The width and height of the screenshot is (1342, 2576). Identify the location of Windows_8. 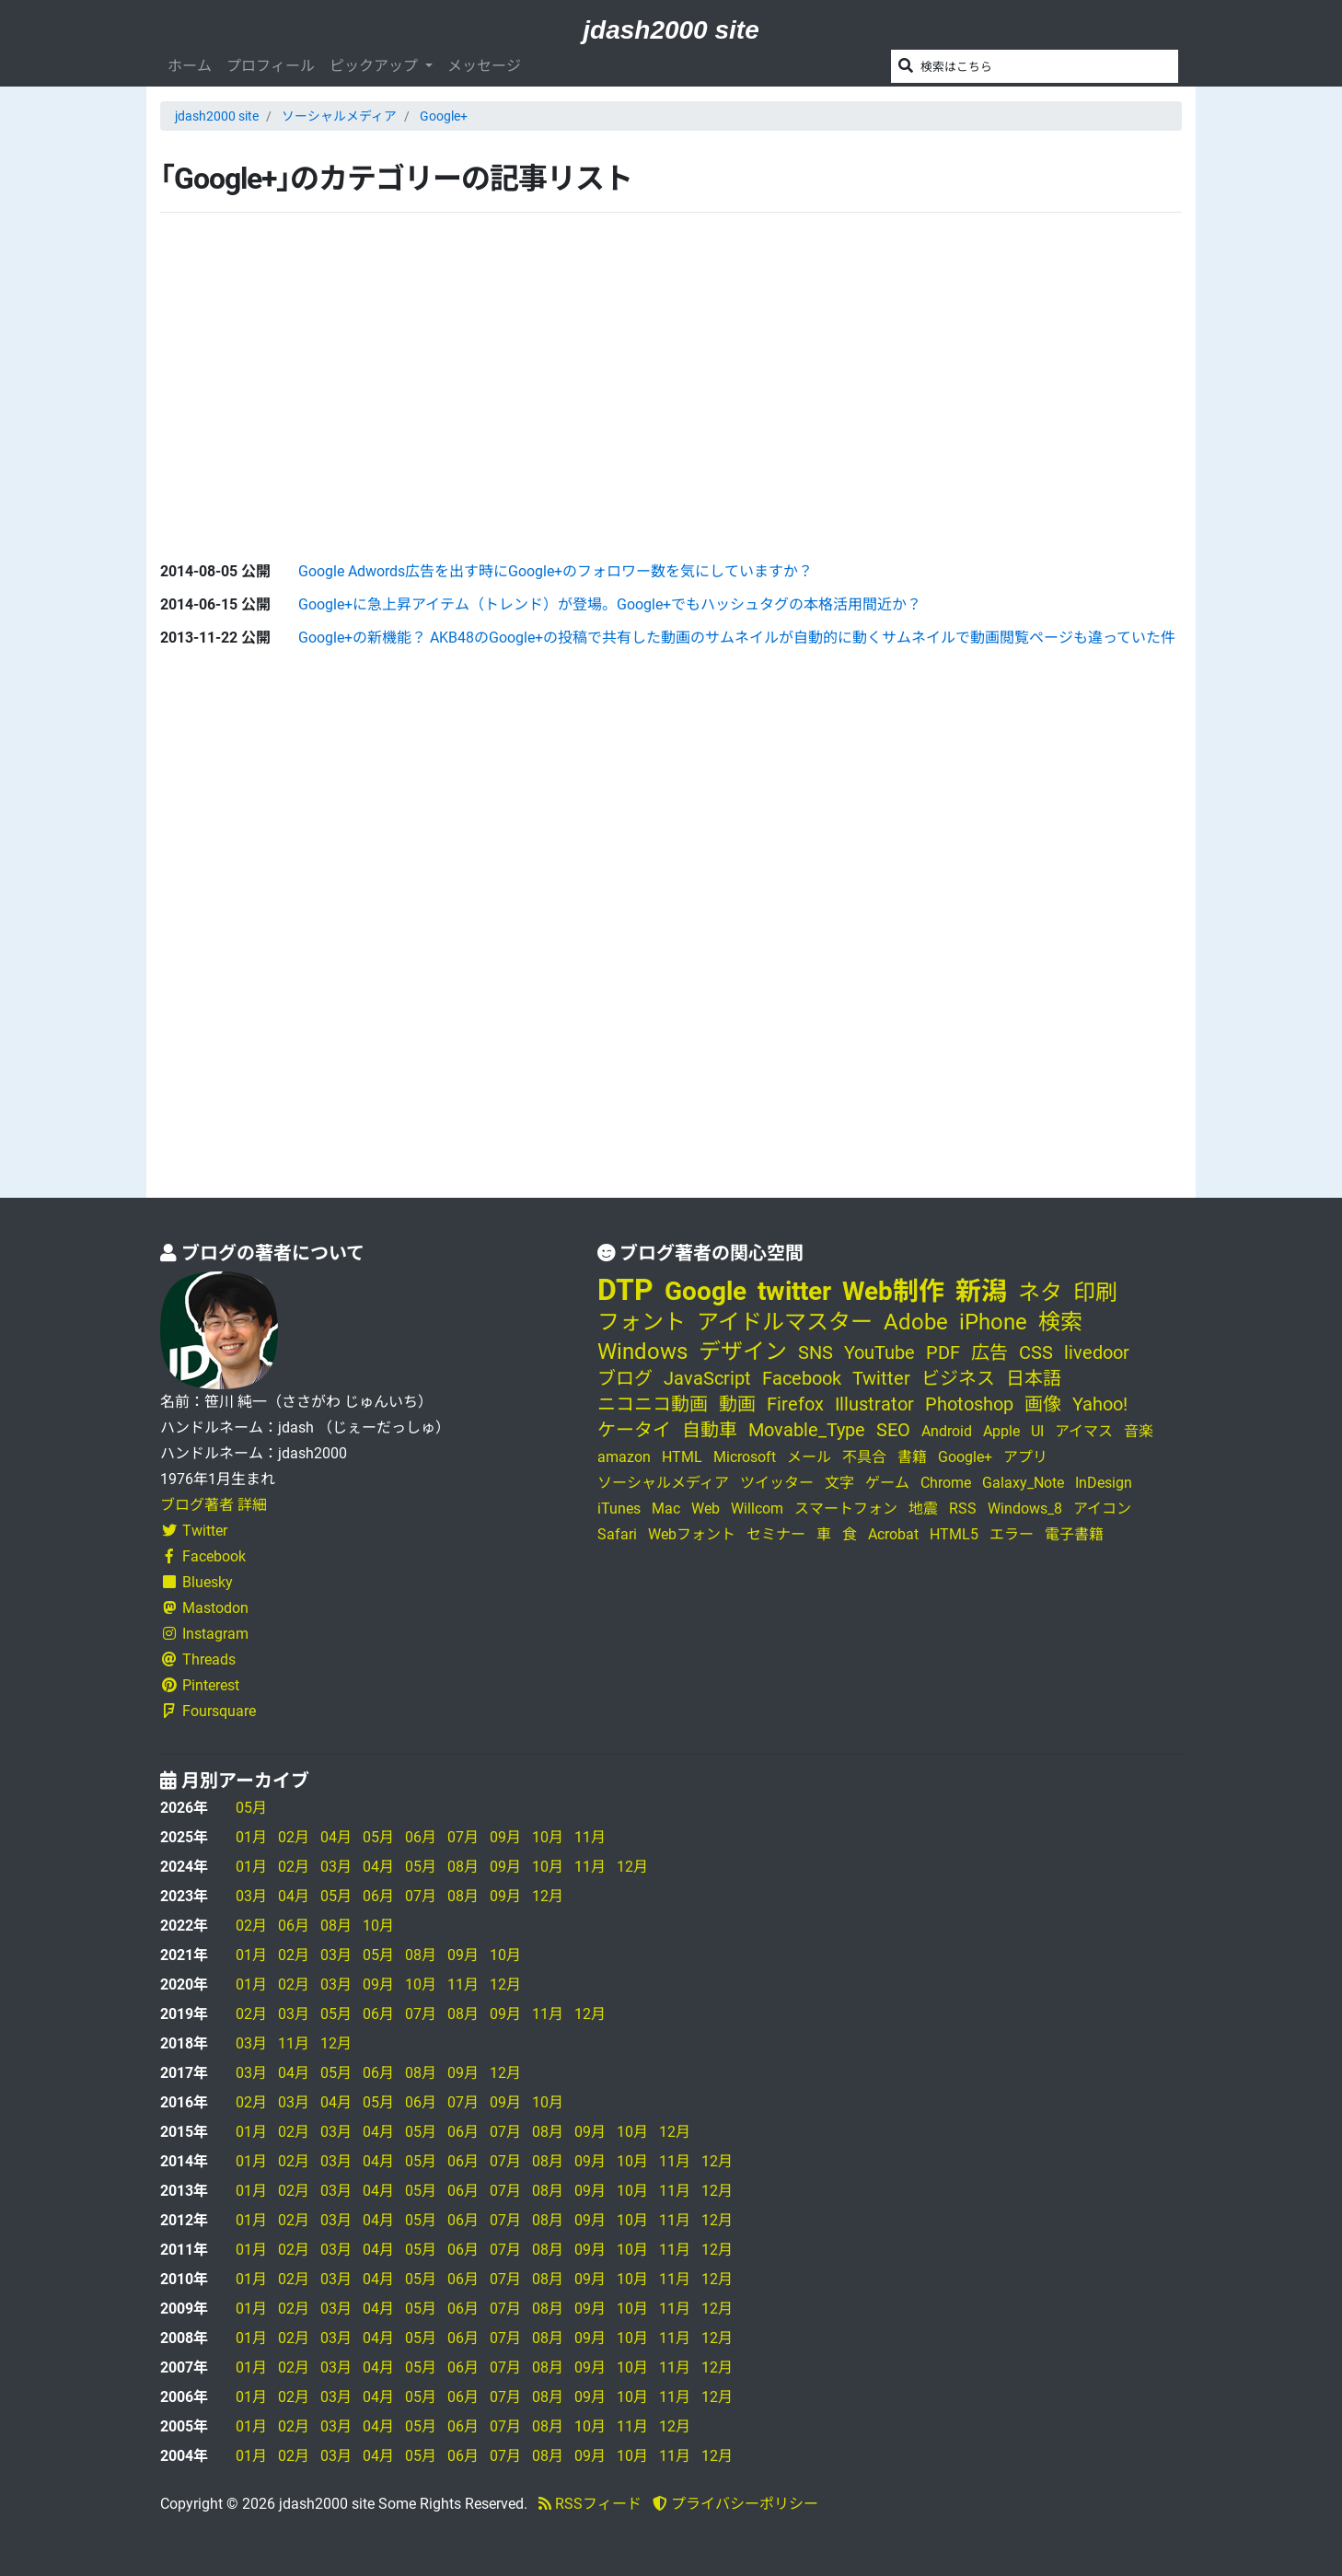
(1025, 1508).